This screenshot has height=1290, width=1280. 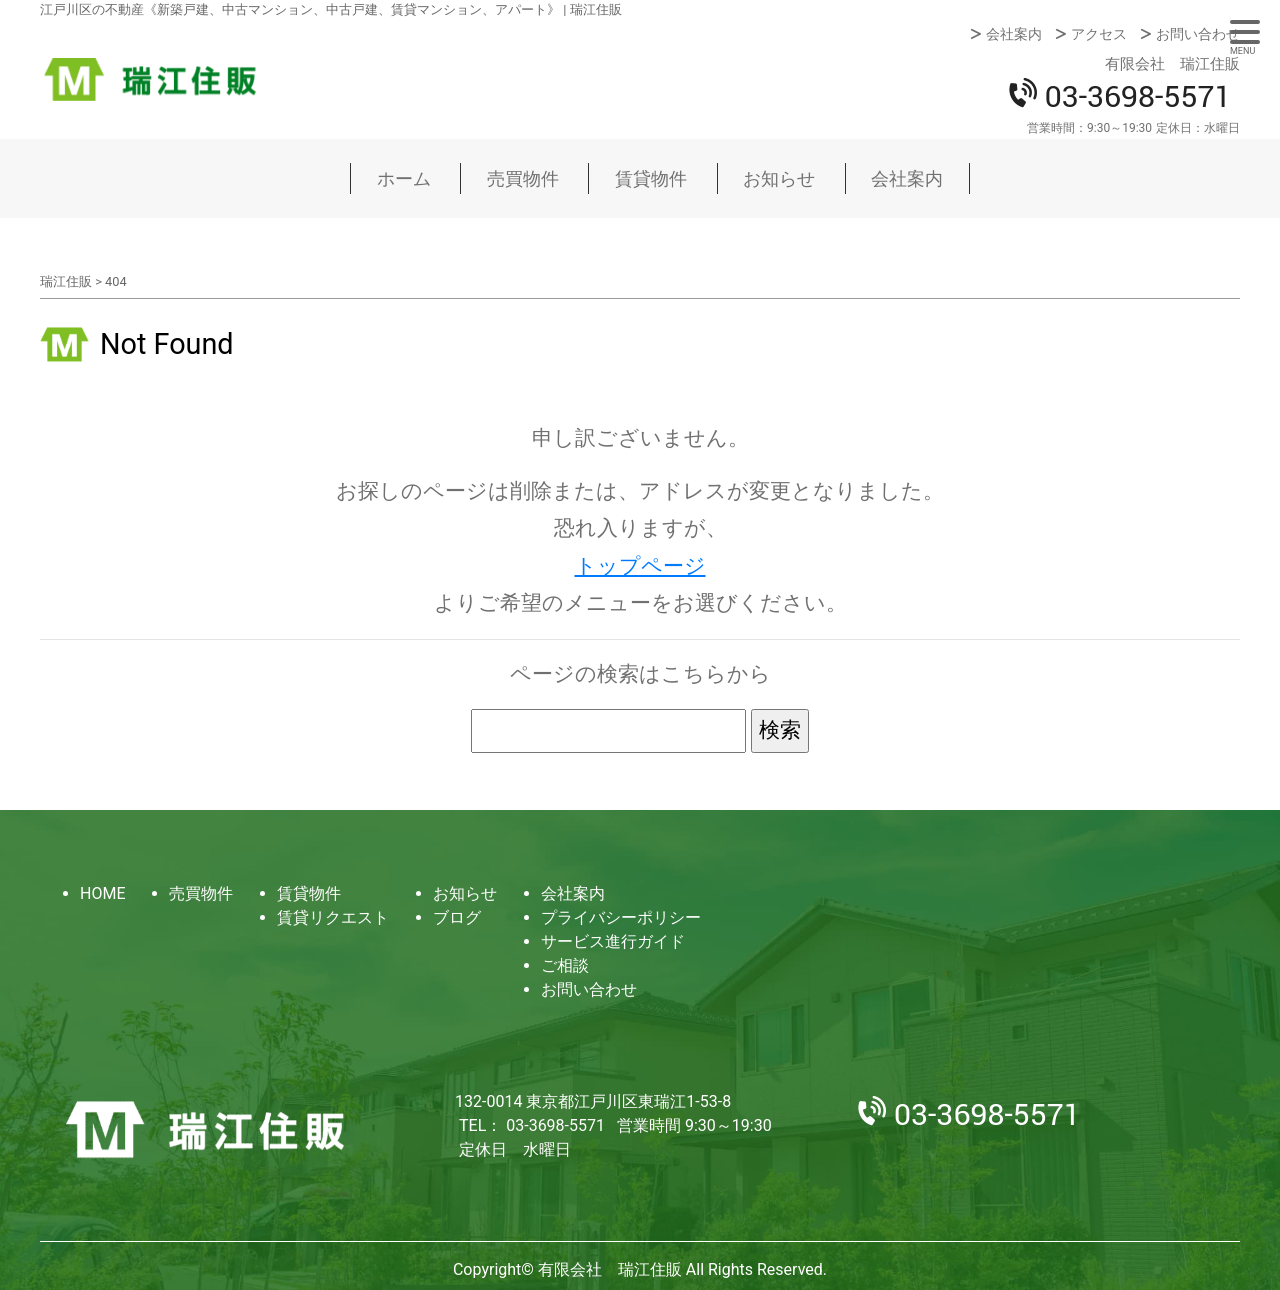 What do you see at coordinates (1198, 34) in the screenshot?
I see `お問い合わせ` at bounding box center [1198, 34].